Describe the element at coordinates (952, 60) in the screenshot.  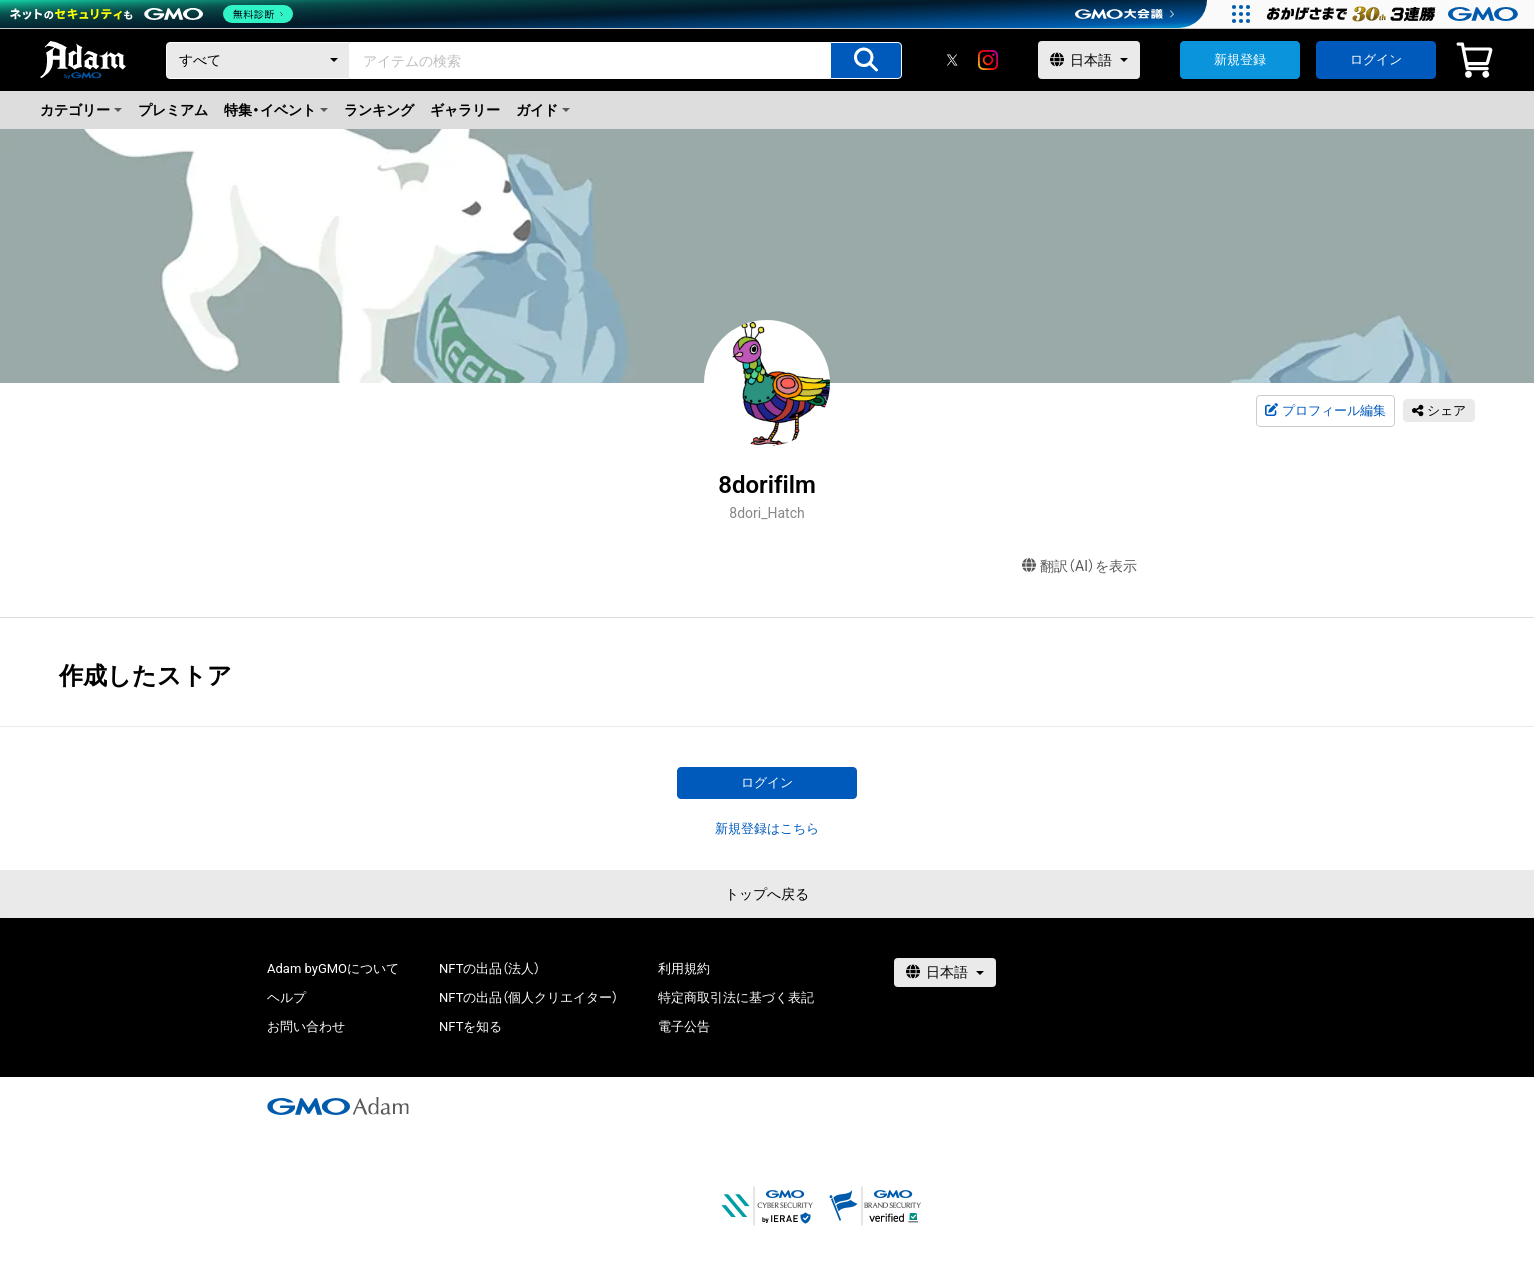
I see `[X]` at that location.